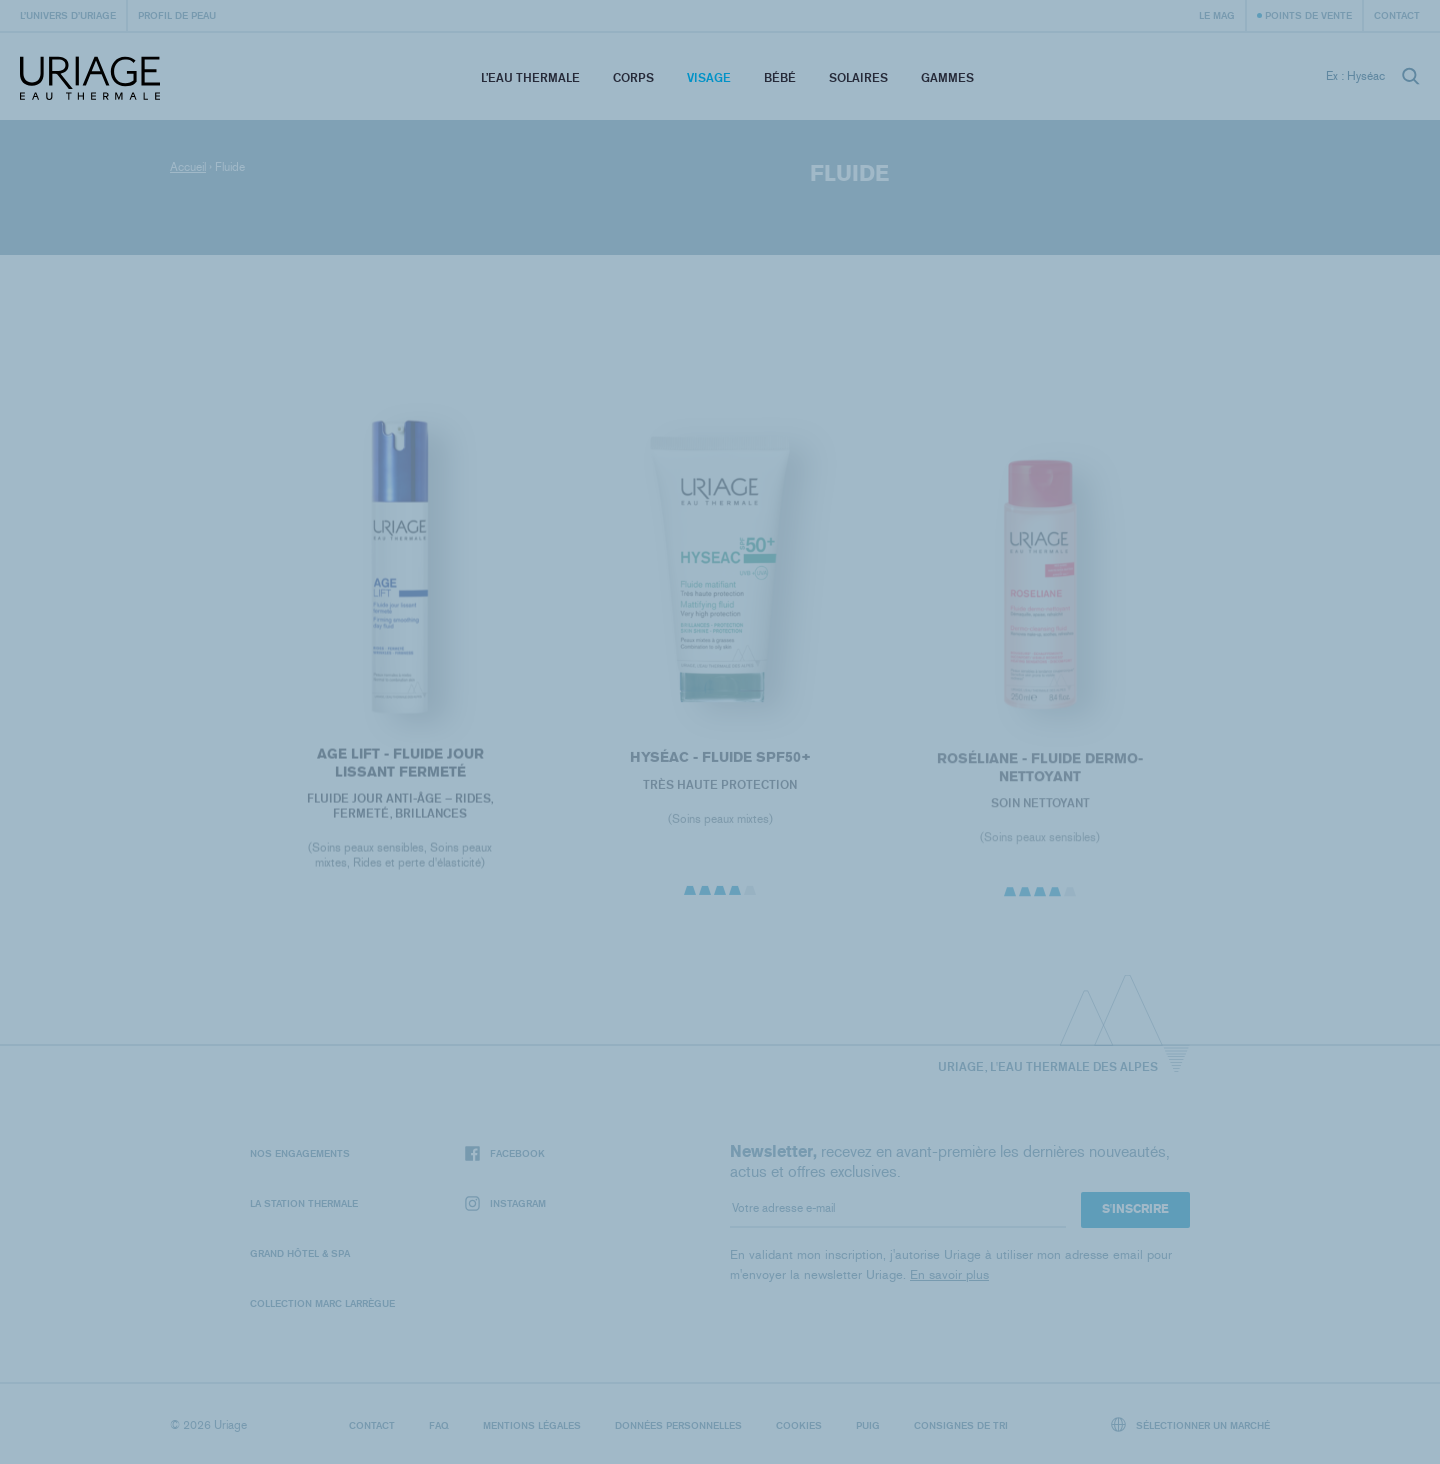 This screenshot has width=1440, height=1464. Describe the element at coordinates (633, 77) in the screenshot. I see `Corps` at that location.